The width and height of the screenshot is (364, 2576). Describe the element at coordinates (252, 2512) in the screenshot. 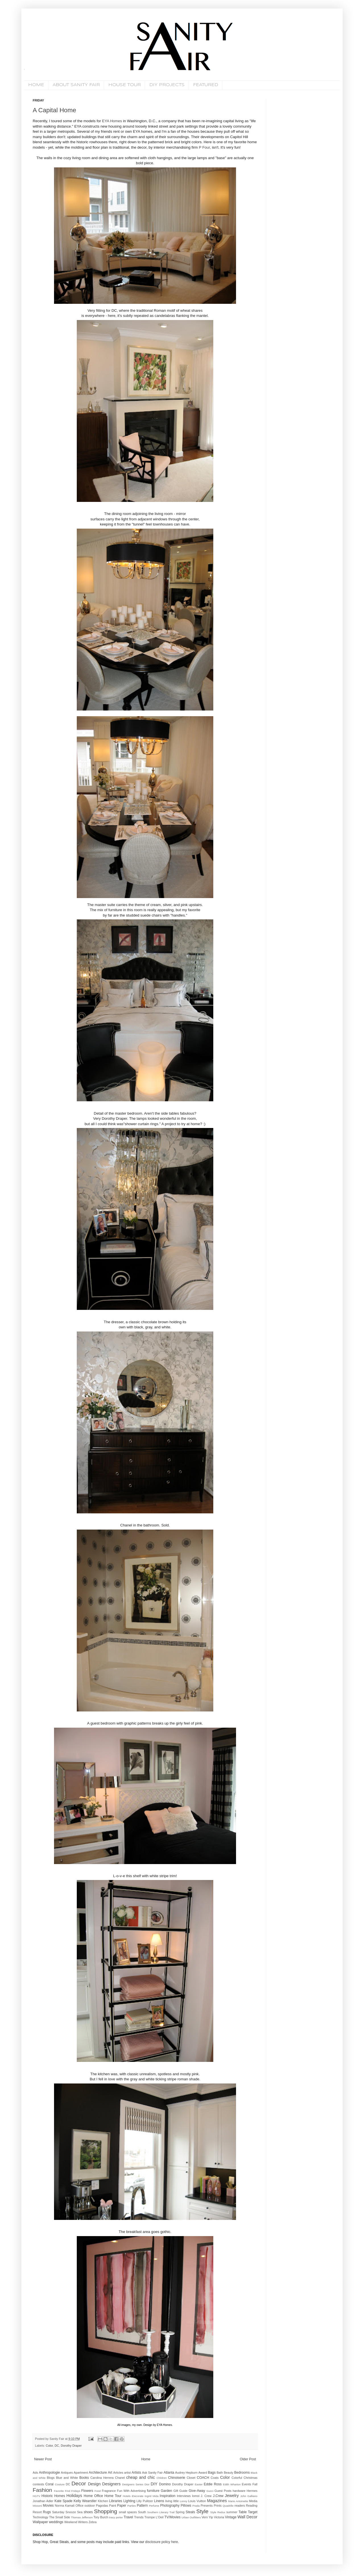

I see `Target` at that location.